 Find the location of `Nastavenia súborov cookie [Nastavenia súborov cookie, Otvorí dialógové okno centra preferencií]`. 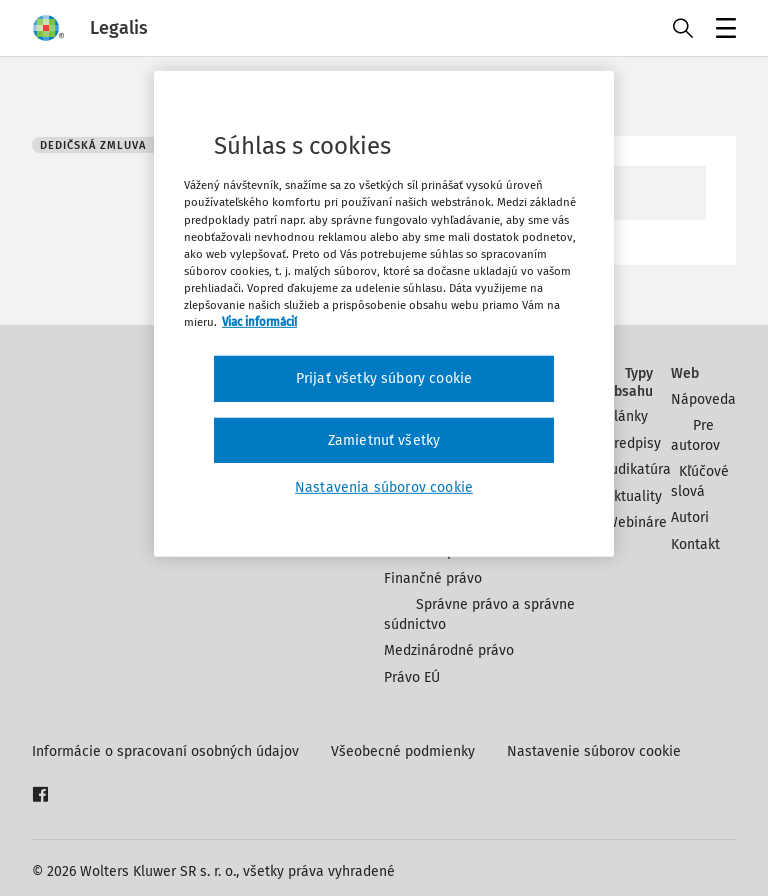

Nastavenia súborov cookie [Nastavenia súborov cookie, Otvorí dialógové okno centra preferencií] is located at coordinates (384, 487).